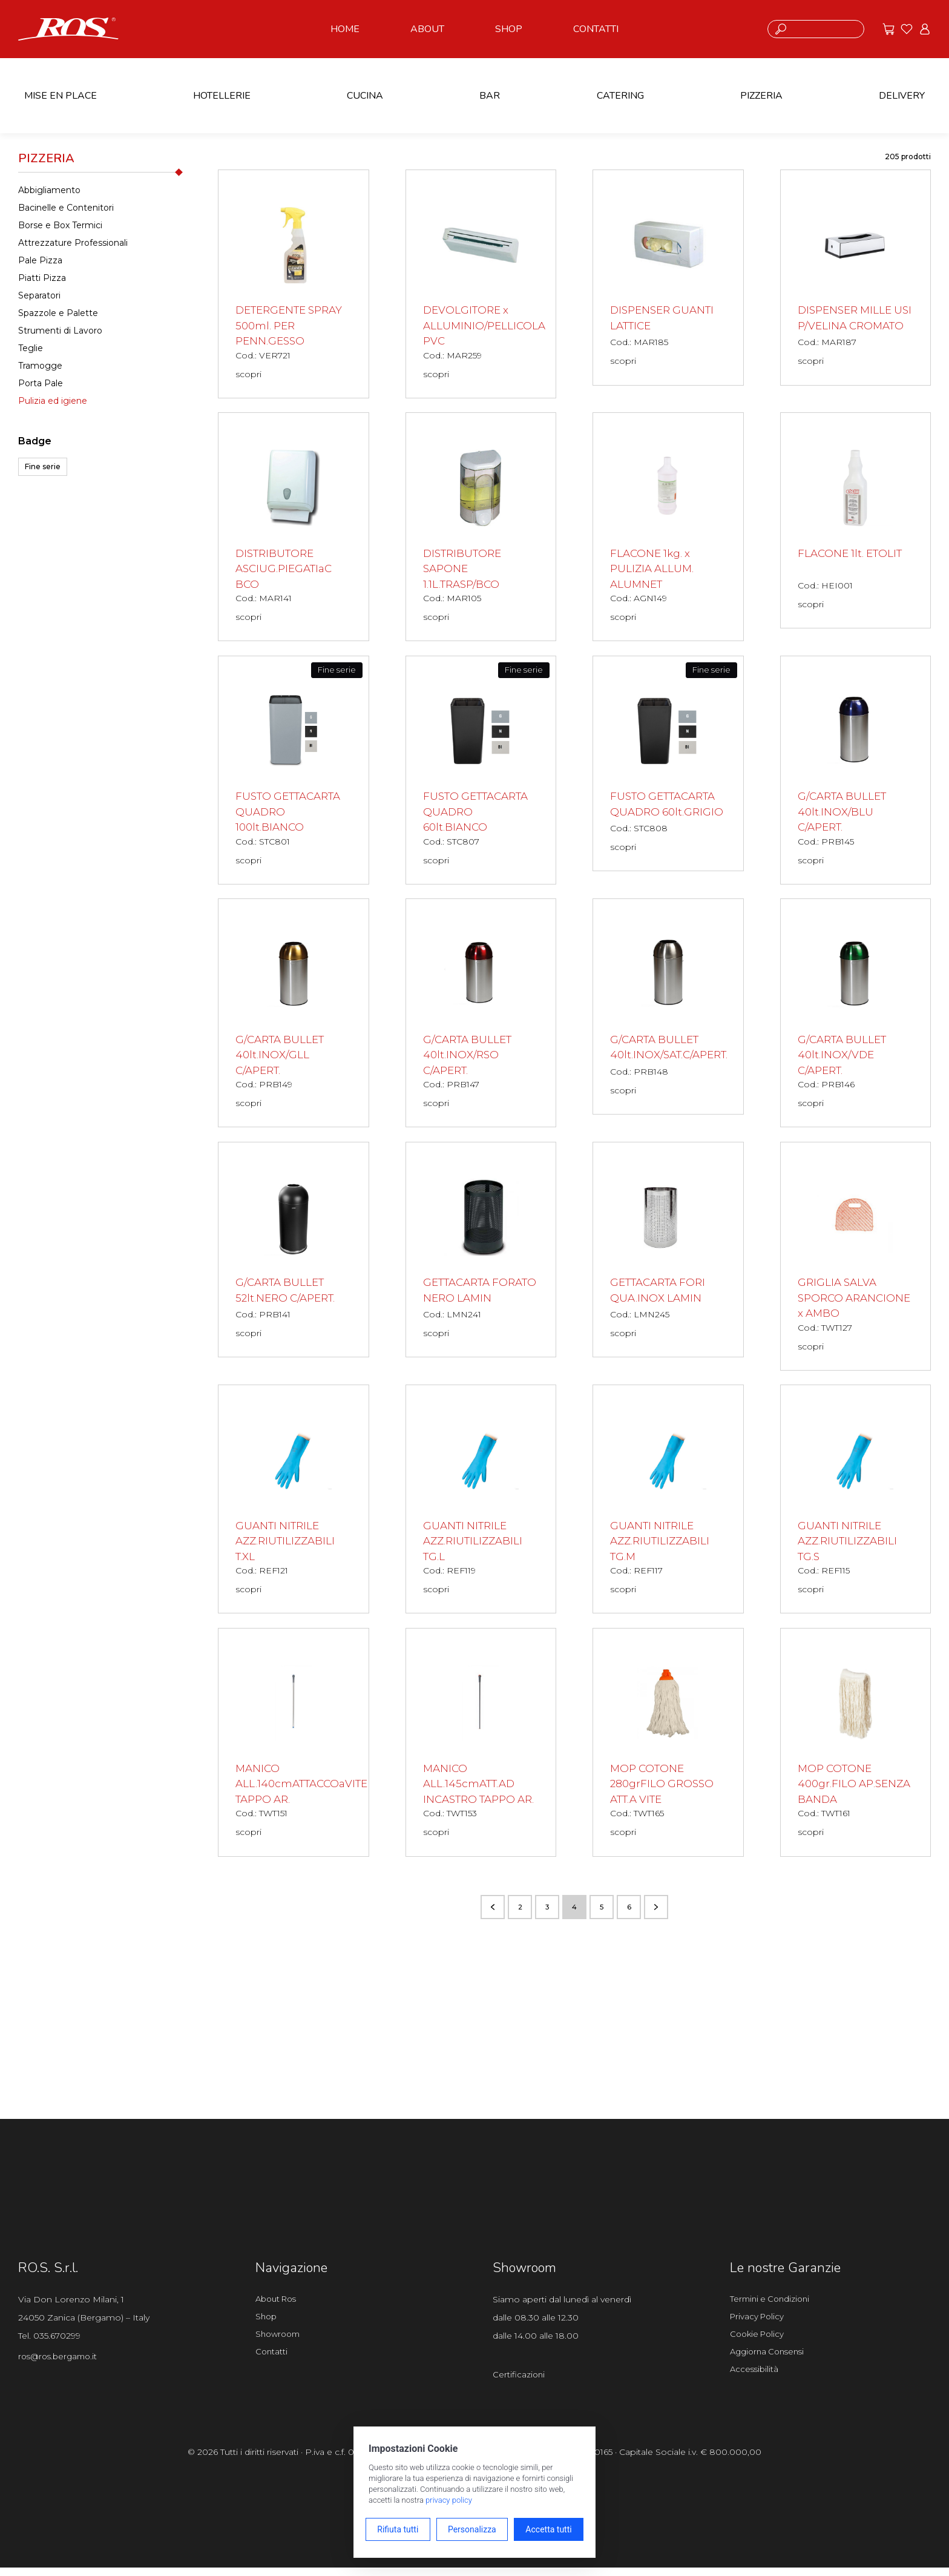 This screenshot has height=2576, width=949. What do you see at coordinates (365, 95) in the screenshot?
I see `CUCINA` at bounding box center [365, 95].